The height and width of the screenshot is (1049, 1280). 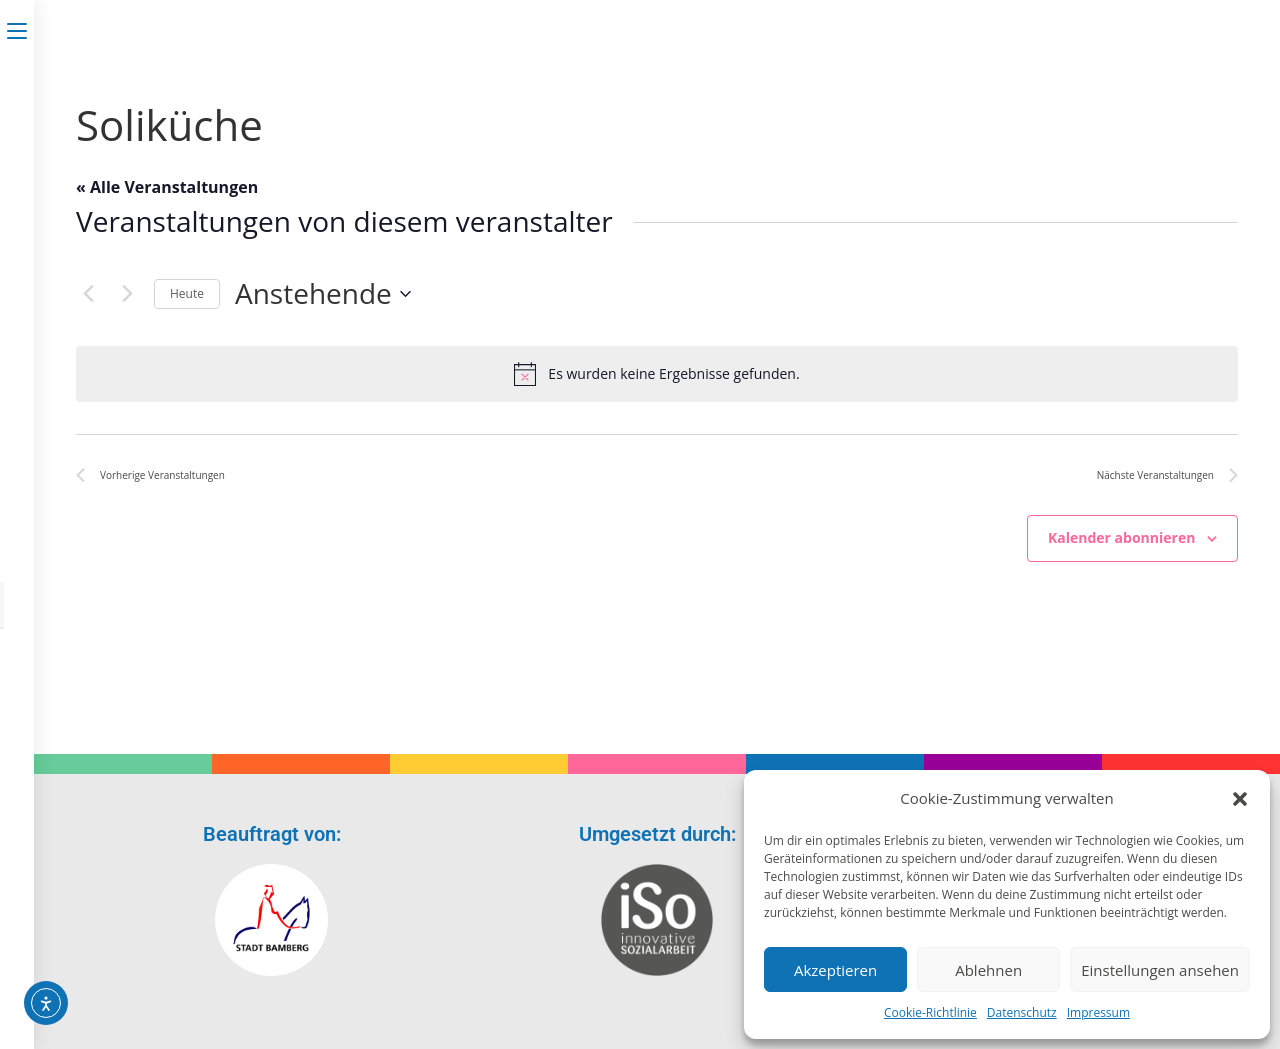 What do you see at coordinates (1160, 970) in the screenshot?
I see `Einstellungen ansehen` at bounding box center [1160, 970].